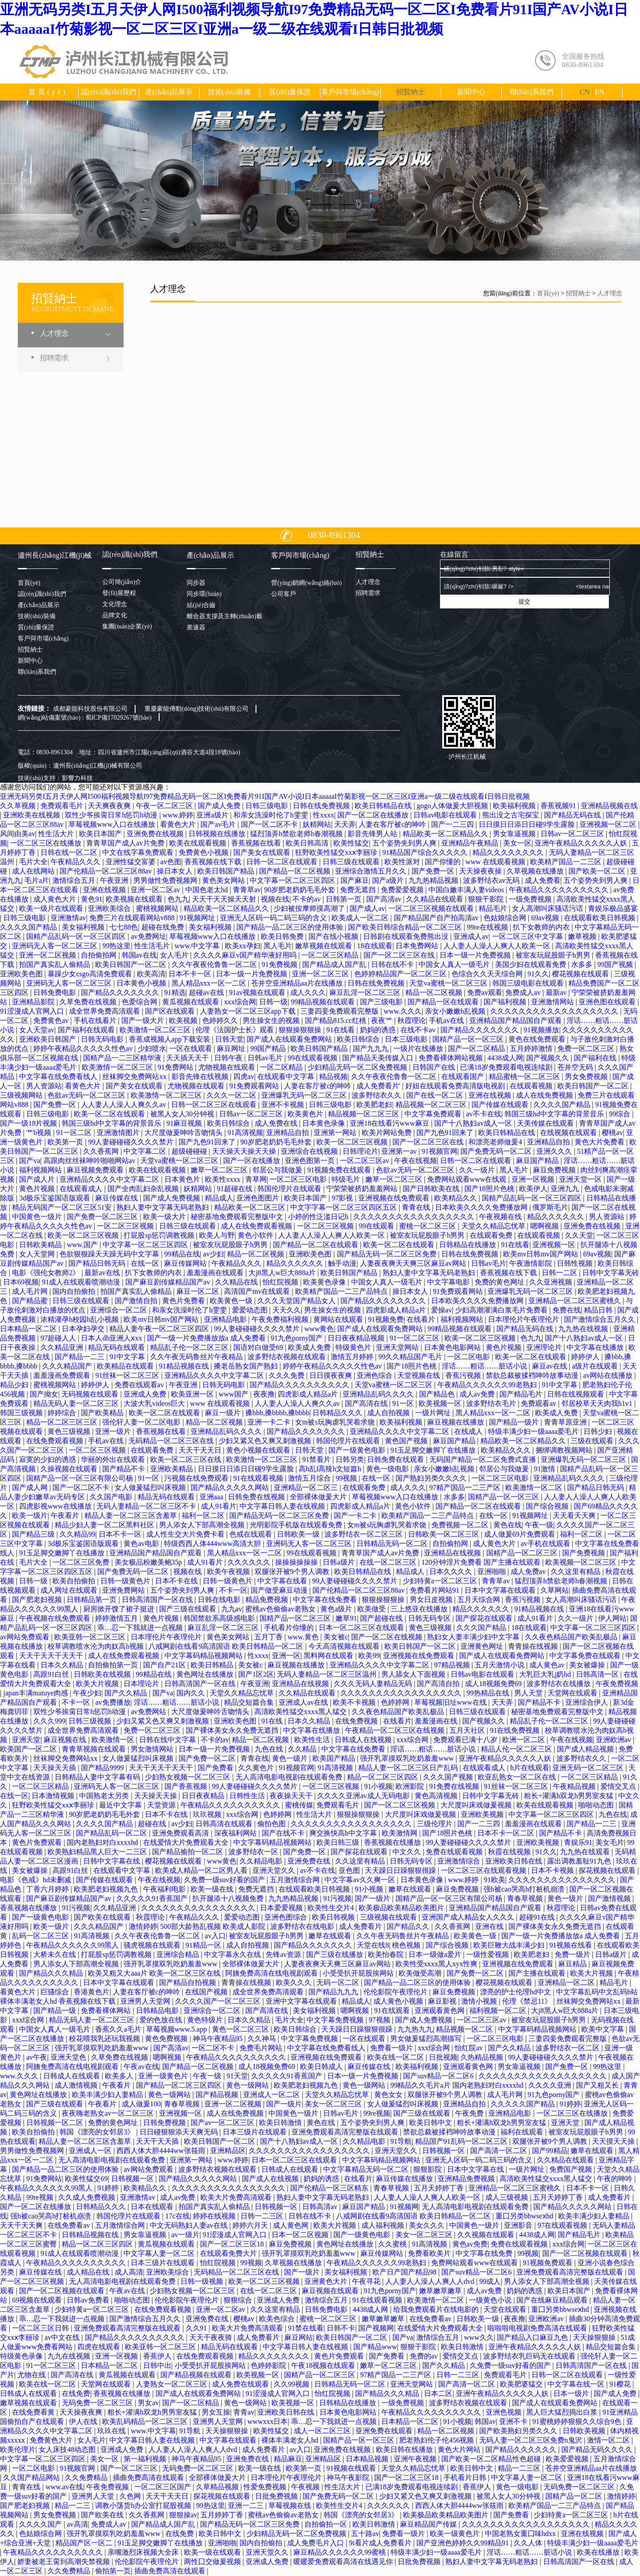 The width and height of the screenshot is (640, 2576). What do you see at coordinates (220, 1599) in the screenshot?
I see `日韩在线电影` at bounding box center [220, 1599].